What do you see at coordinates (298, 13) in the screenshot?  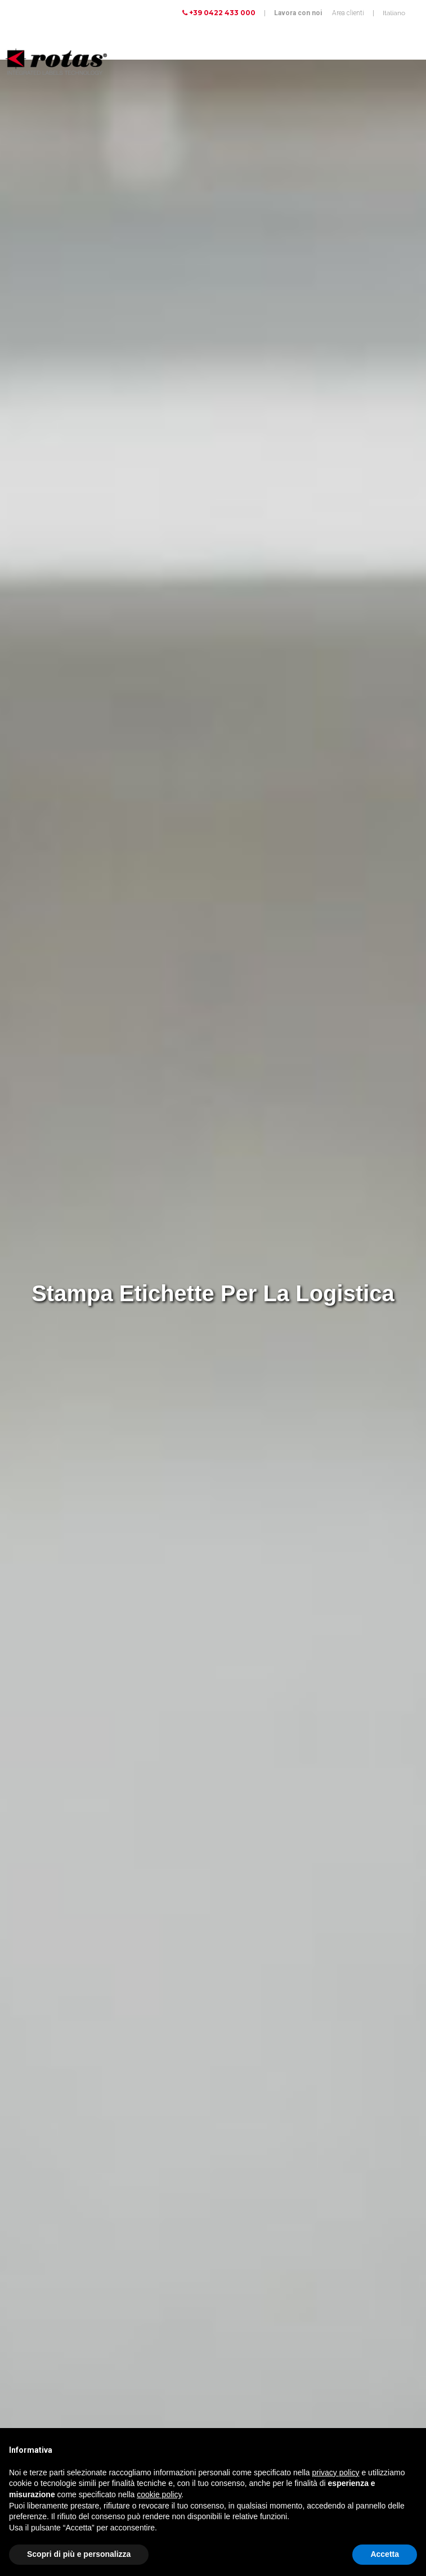 I see `Lavora con noi` at bounding box center [298, 13].